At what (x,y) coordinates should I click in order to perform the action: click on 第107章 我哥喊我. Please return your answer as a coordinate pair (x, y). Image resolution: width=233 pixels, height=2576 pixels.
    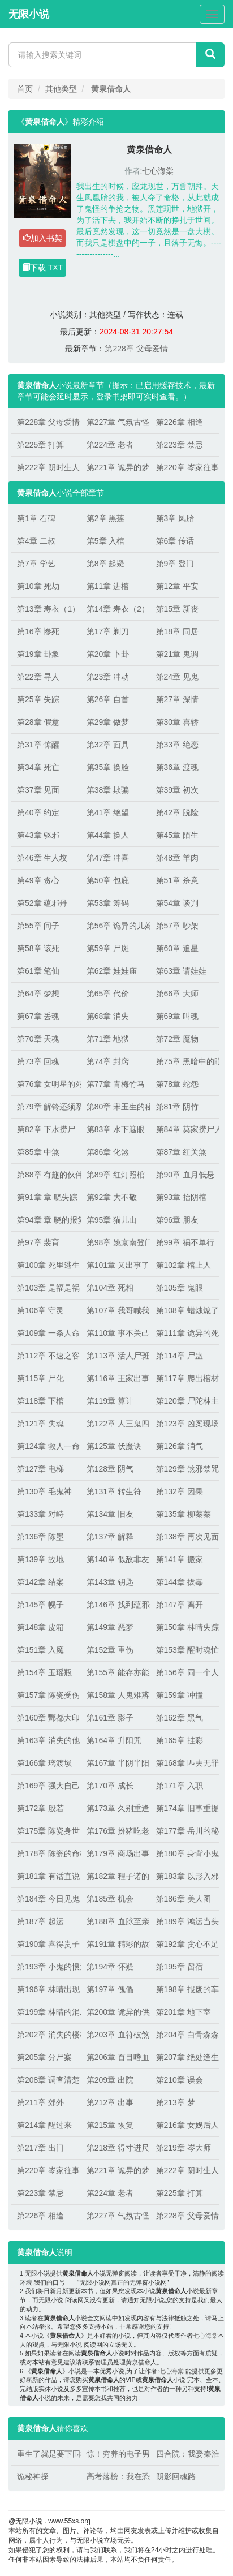
    Looking at the image, I should click on (116, 1310).